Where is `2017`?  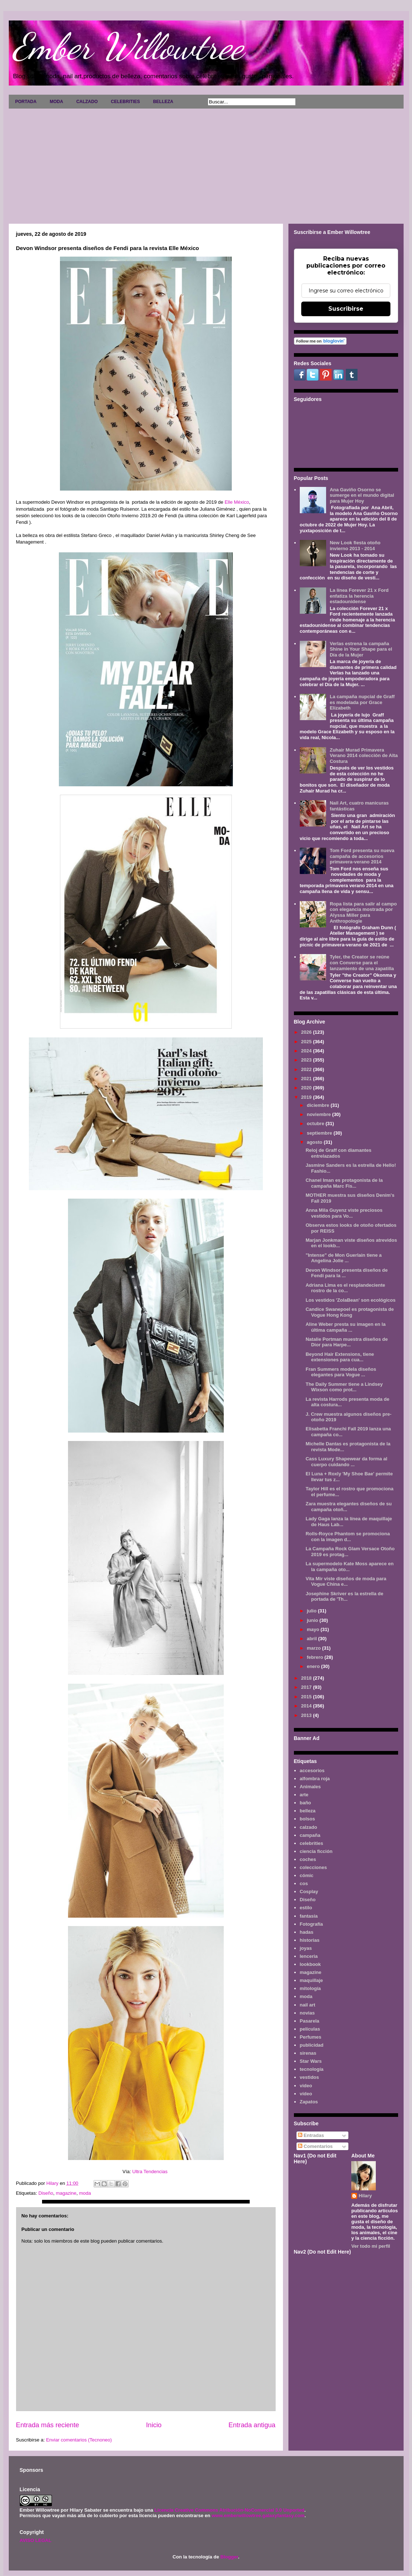
2017 is located at coordinates (307, 1687).